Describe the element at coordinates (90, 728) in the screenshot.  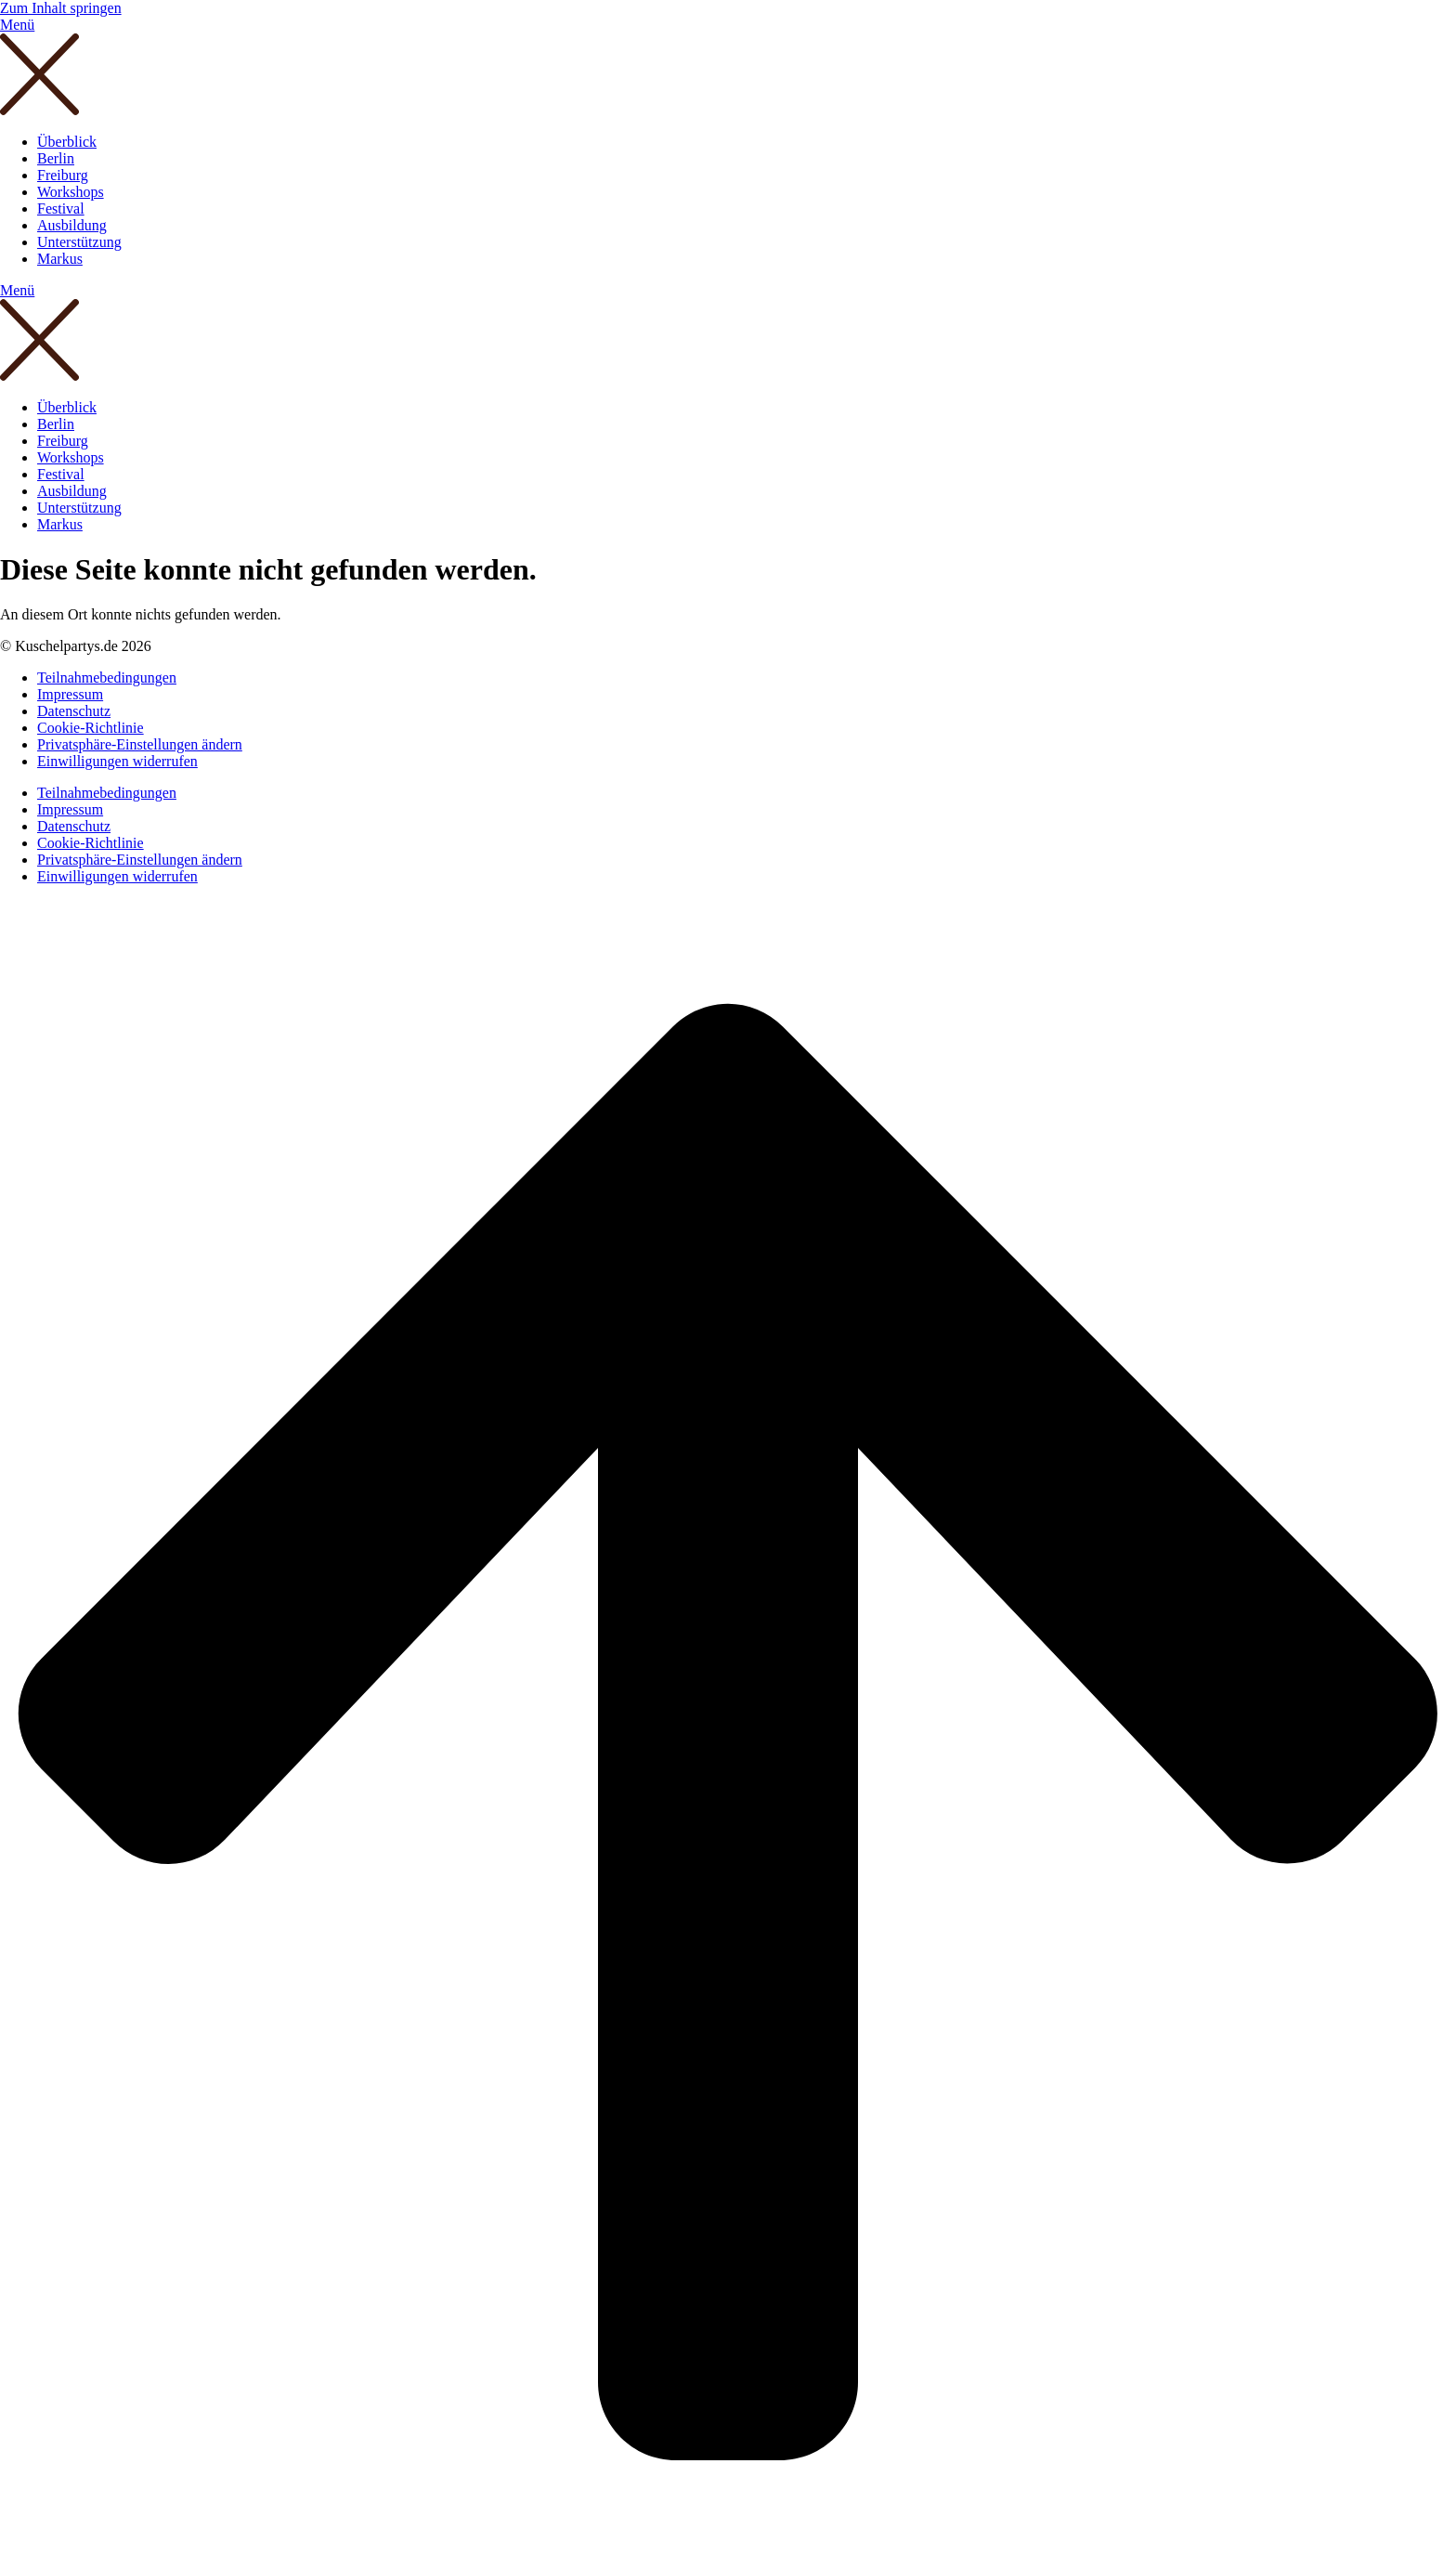
I see `Cookie-Richtlinie` at that location.